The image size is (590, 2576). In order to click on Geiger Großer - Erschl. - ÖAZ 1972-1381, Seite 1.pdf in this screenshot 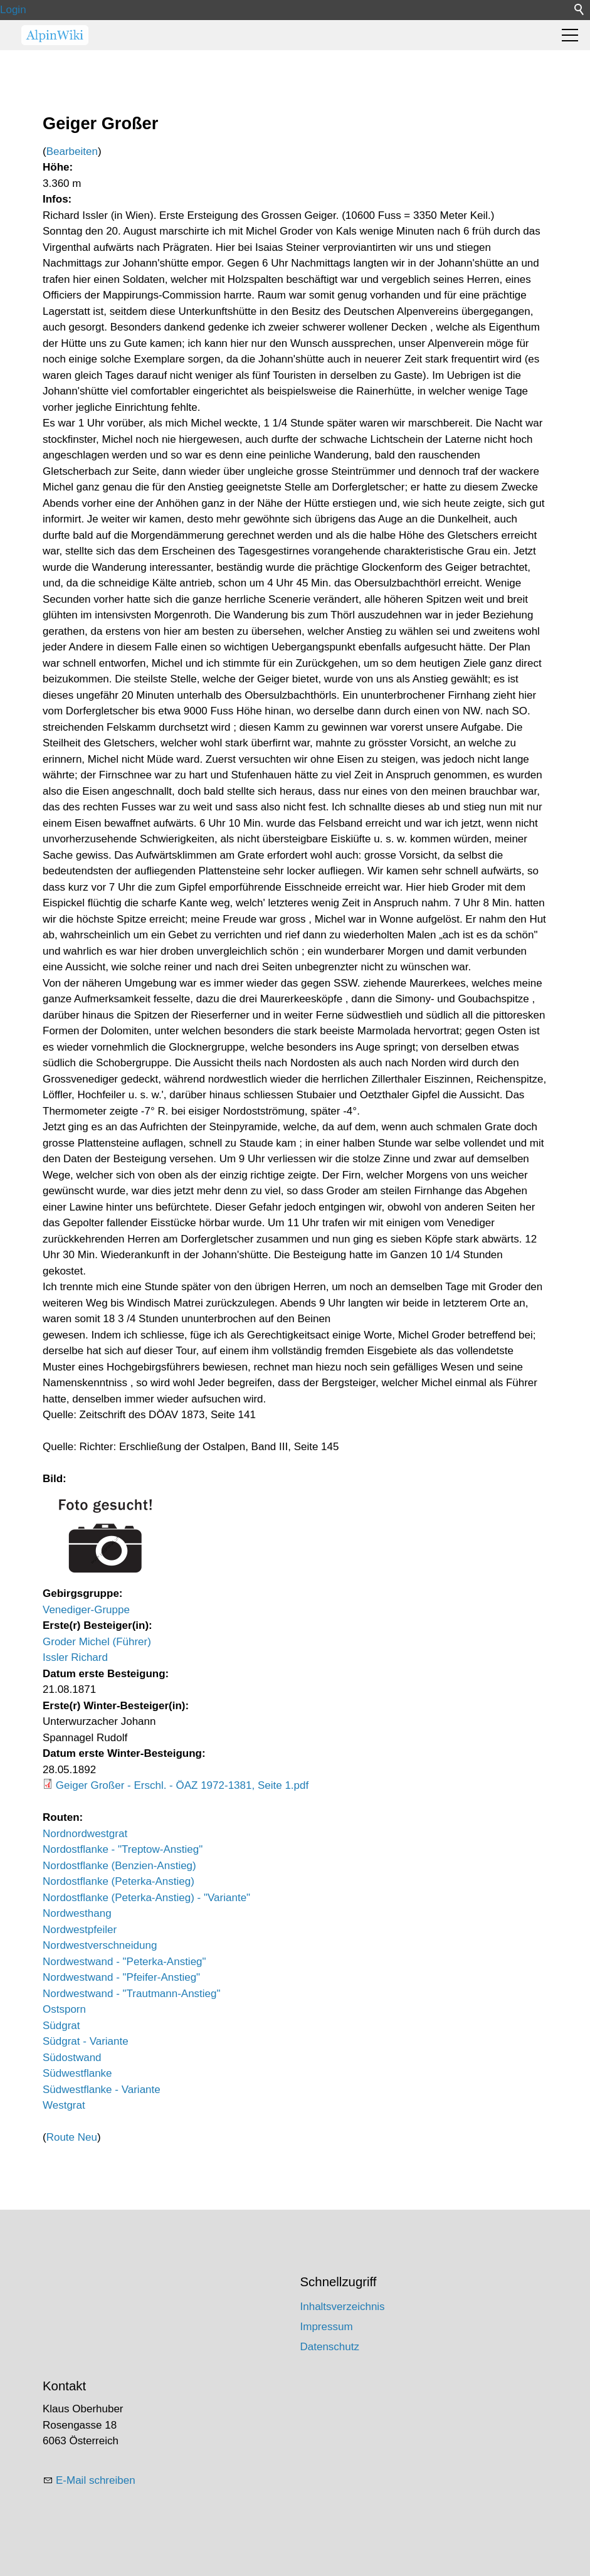, I will do `click(182, 1785)`.